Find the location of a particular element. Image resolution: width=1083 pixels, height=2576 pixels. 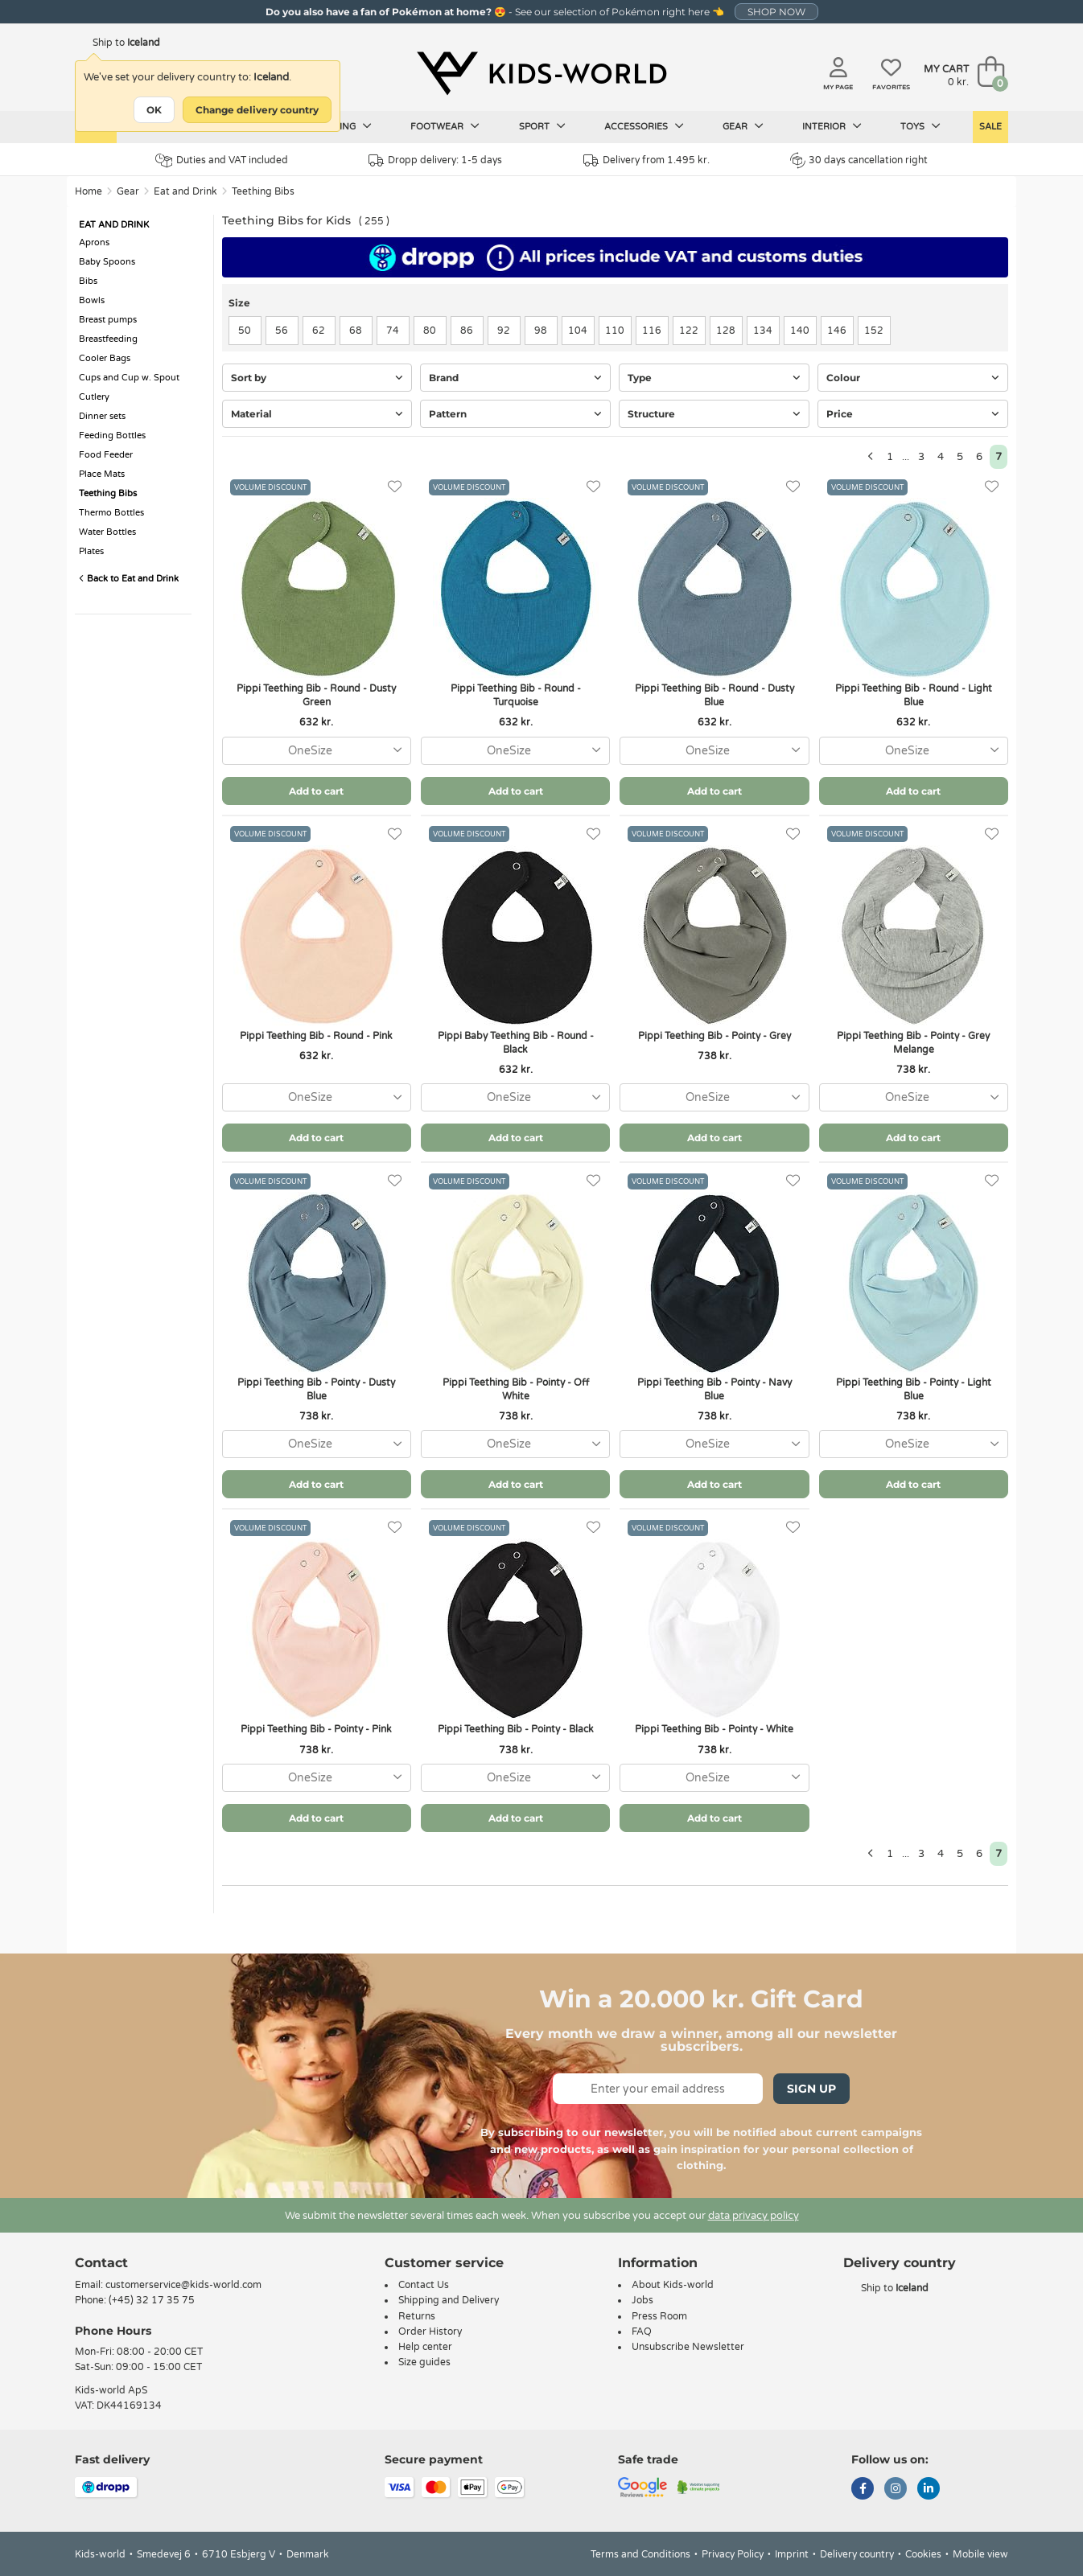

Food Feeder is located at coordinates (106, 455).